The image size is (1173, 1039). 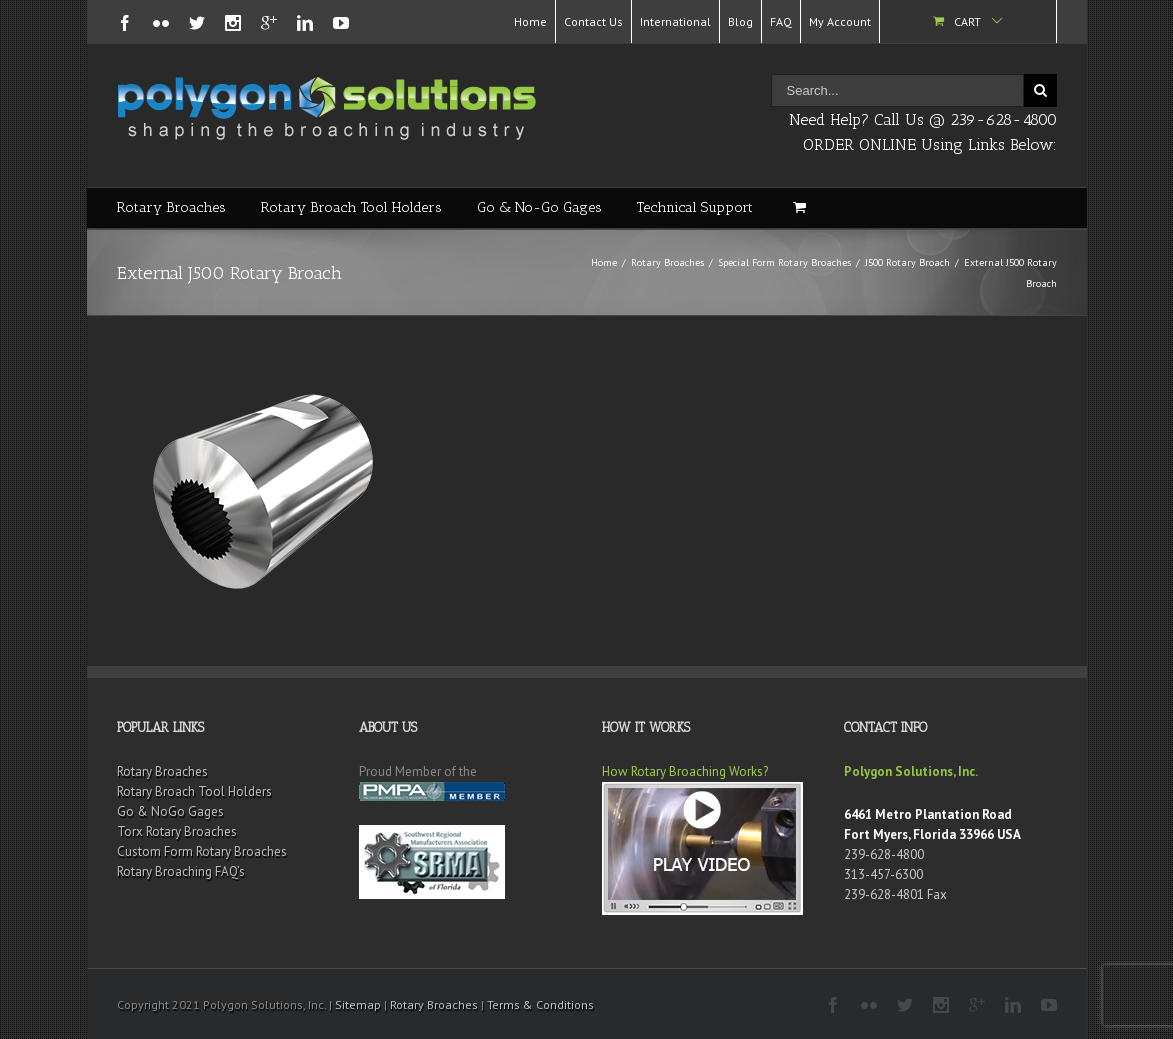 What do you see at coordinates (351, 207) in the screenshot?
I see `Rotary Broach Tool Holders` at bounding box center [351, 207].